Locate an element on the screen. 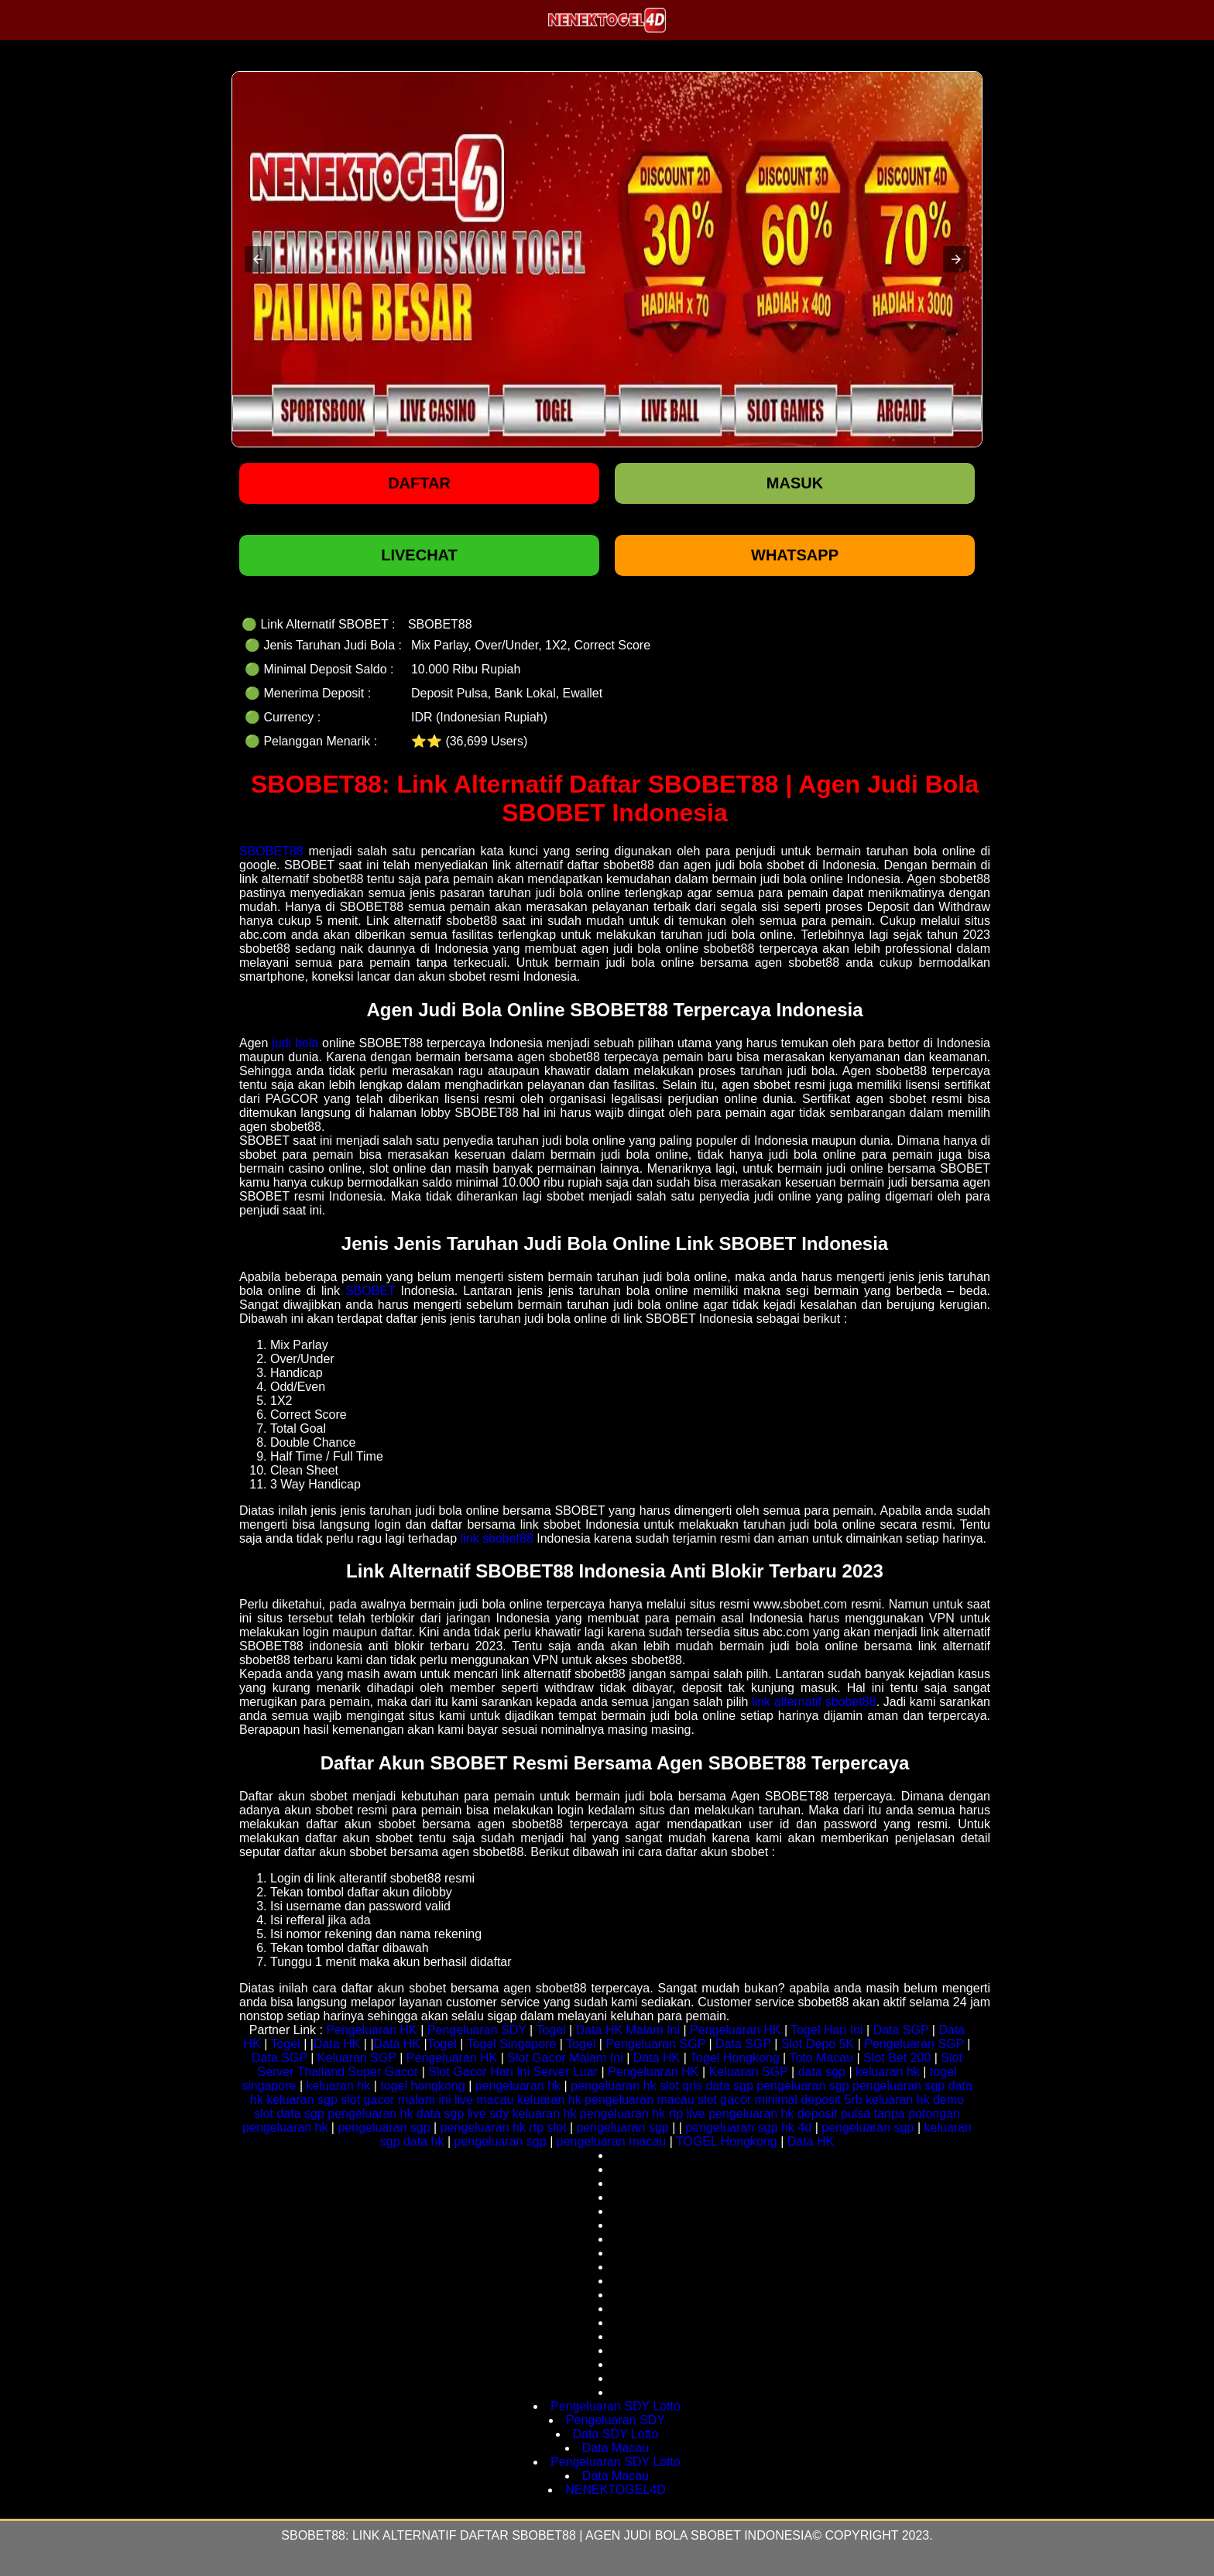  Daftar is located at coordinates (419, 483).